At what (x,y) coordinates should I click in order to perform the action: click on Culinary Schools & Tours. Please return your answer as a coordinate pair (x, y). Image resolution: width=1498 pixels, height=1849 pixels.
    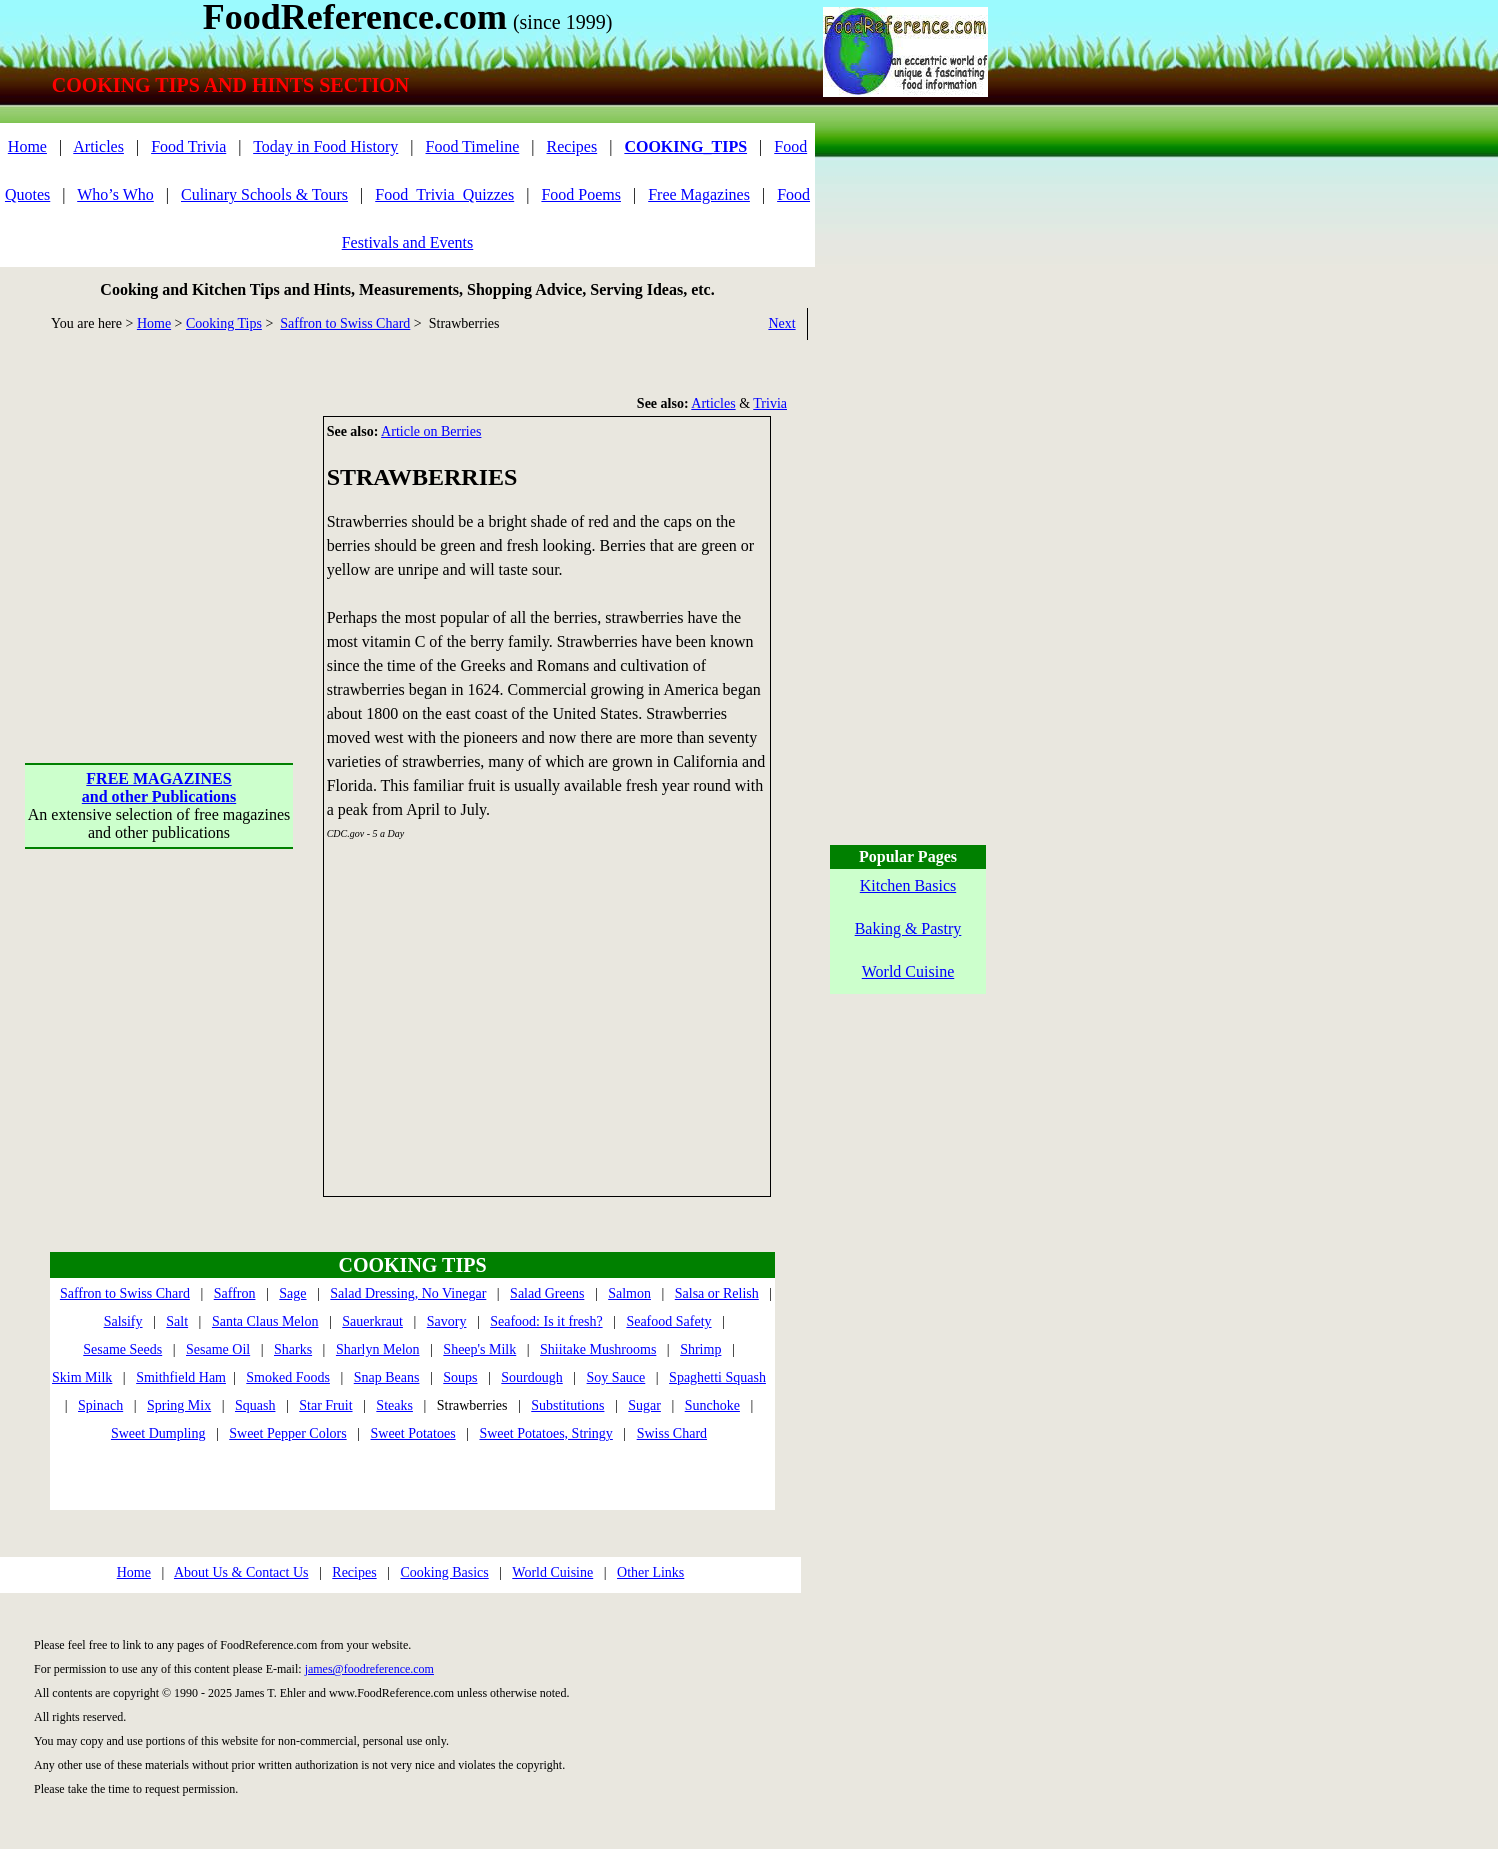
    Looking at the image, I should click on (264, 194).